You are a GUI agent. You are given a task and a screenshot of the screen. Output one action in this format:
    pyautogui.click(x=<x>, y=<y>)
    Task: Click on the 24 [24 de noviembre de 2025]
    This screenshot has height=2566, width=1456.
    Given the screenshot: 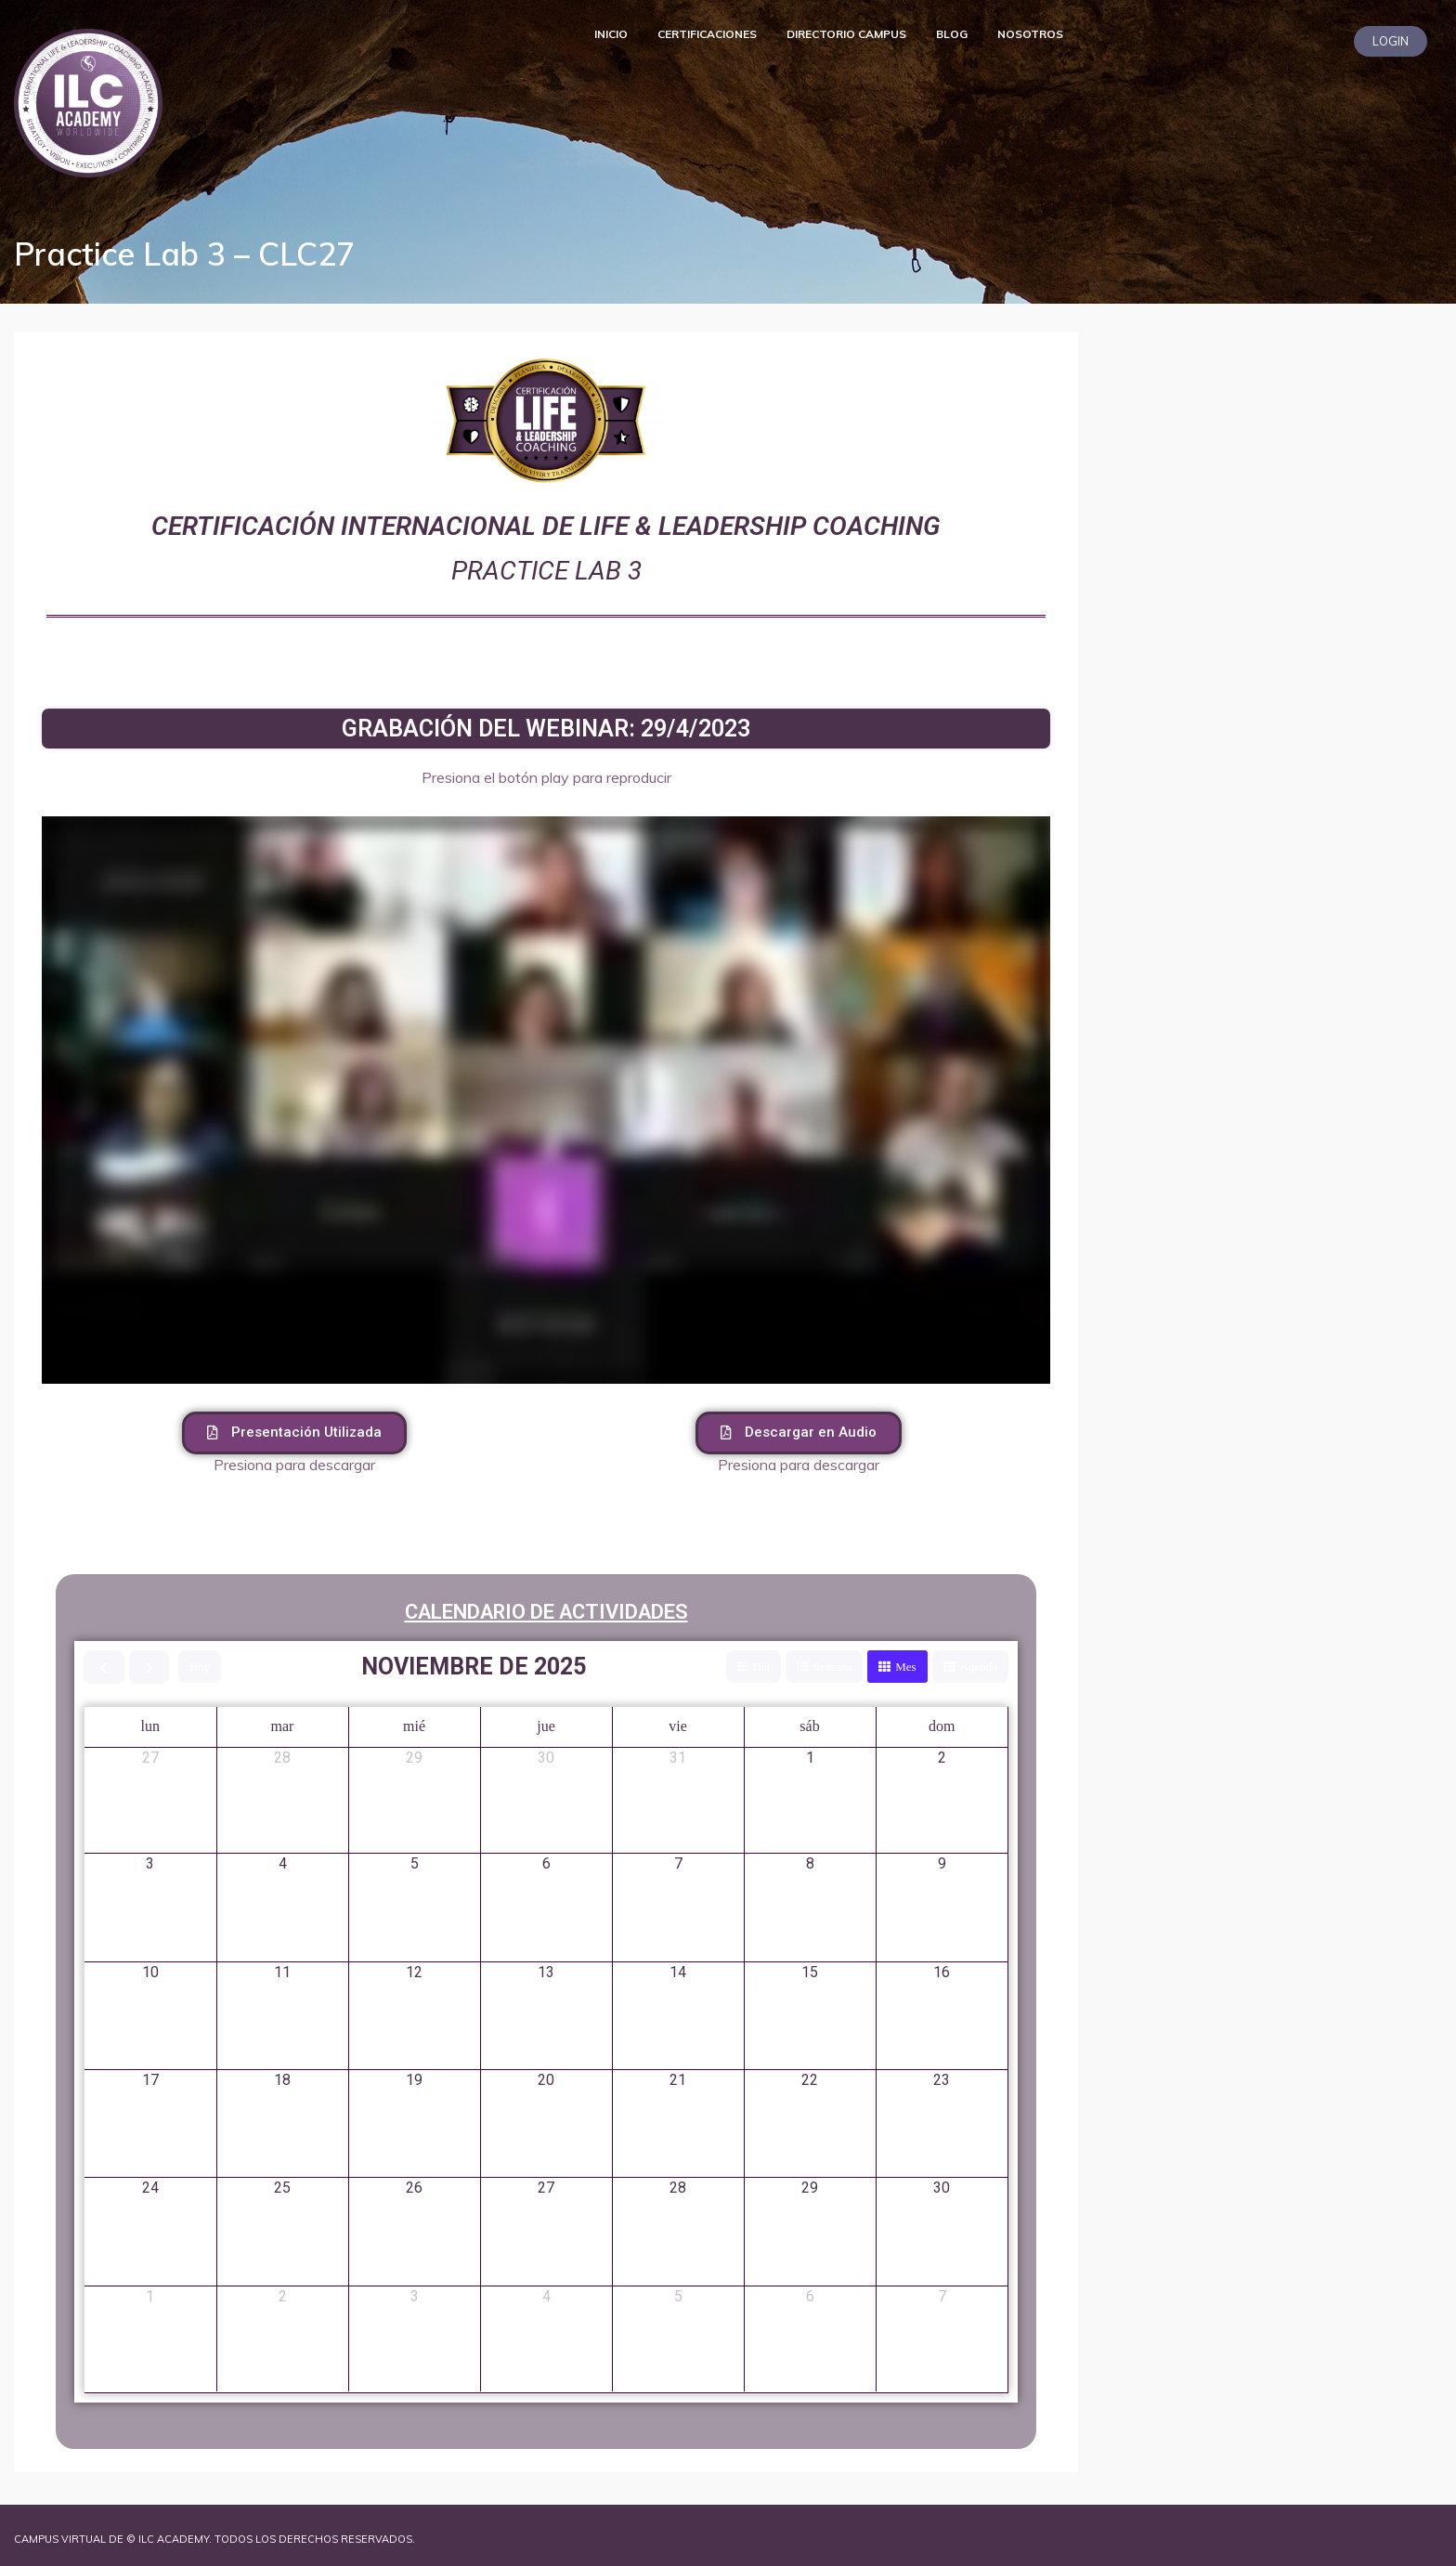 What is the action you would take?
    pyautogui.click(x=150, y=2187)
    